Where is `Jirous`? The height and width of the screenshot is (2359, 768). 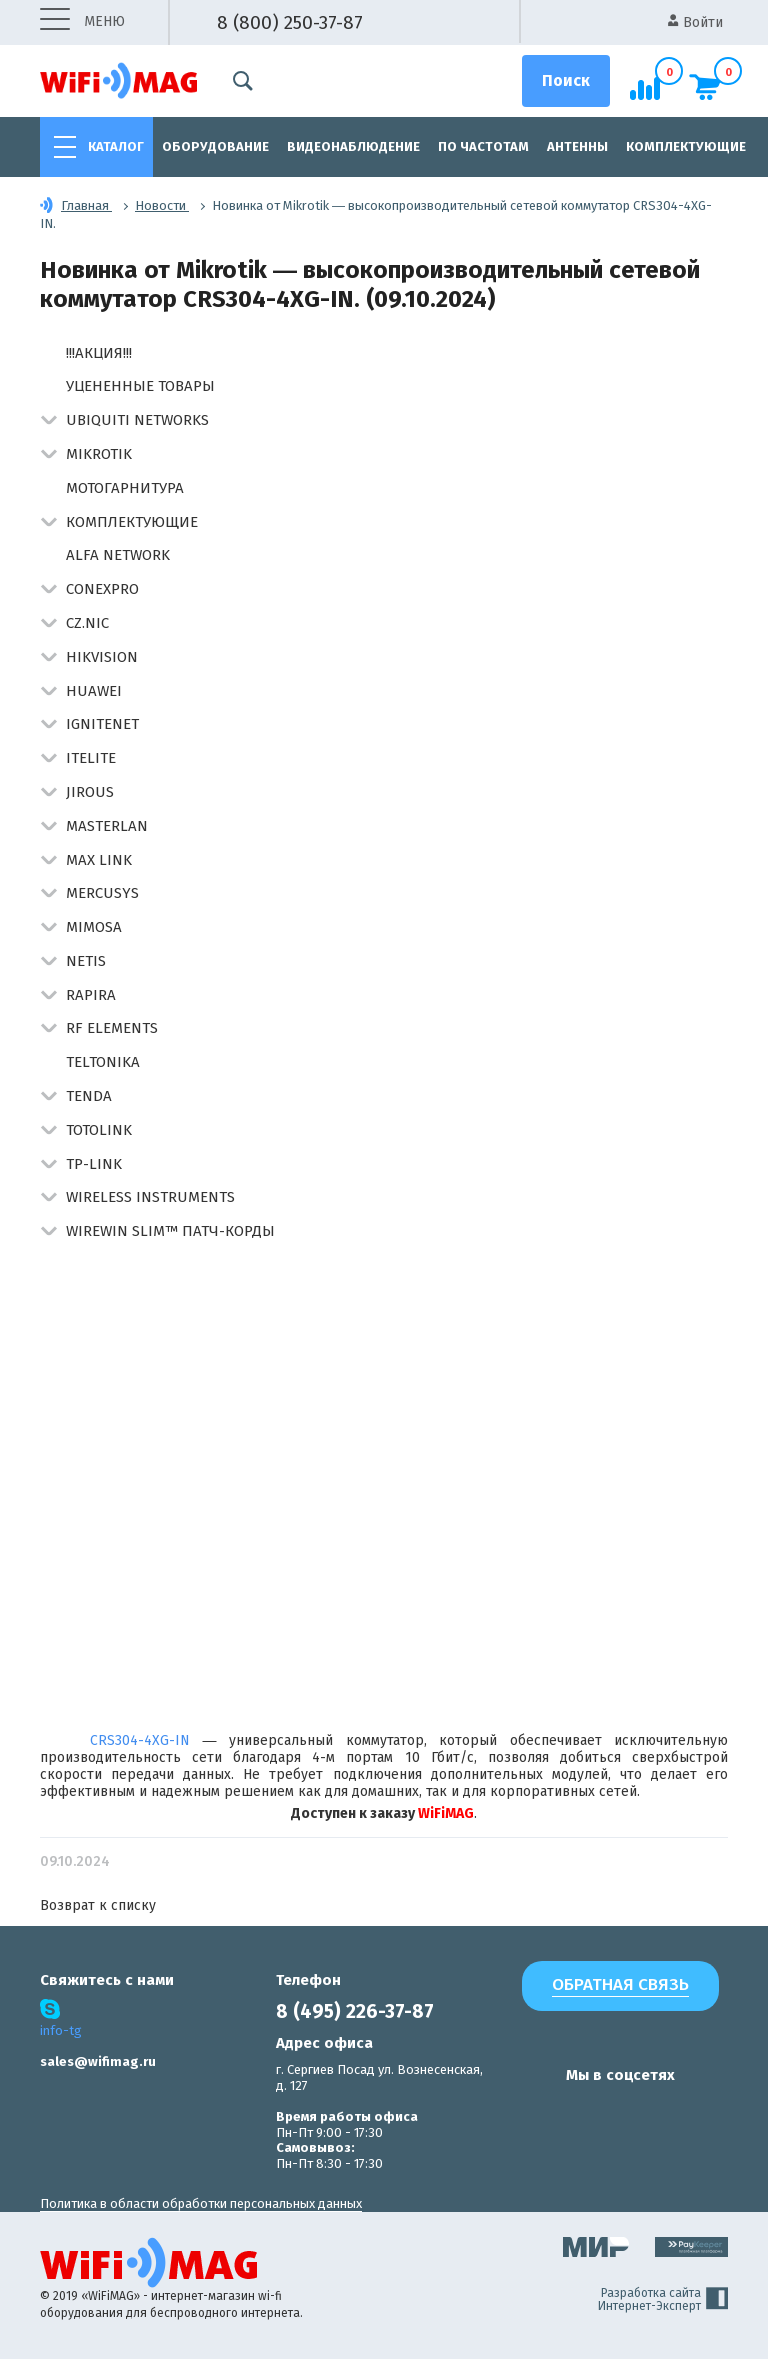 Jirous is located at coordinates (90, 792).